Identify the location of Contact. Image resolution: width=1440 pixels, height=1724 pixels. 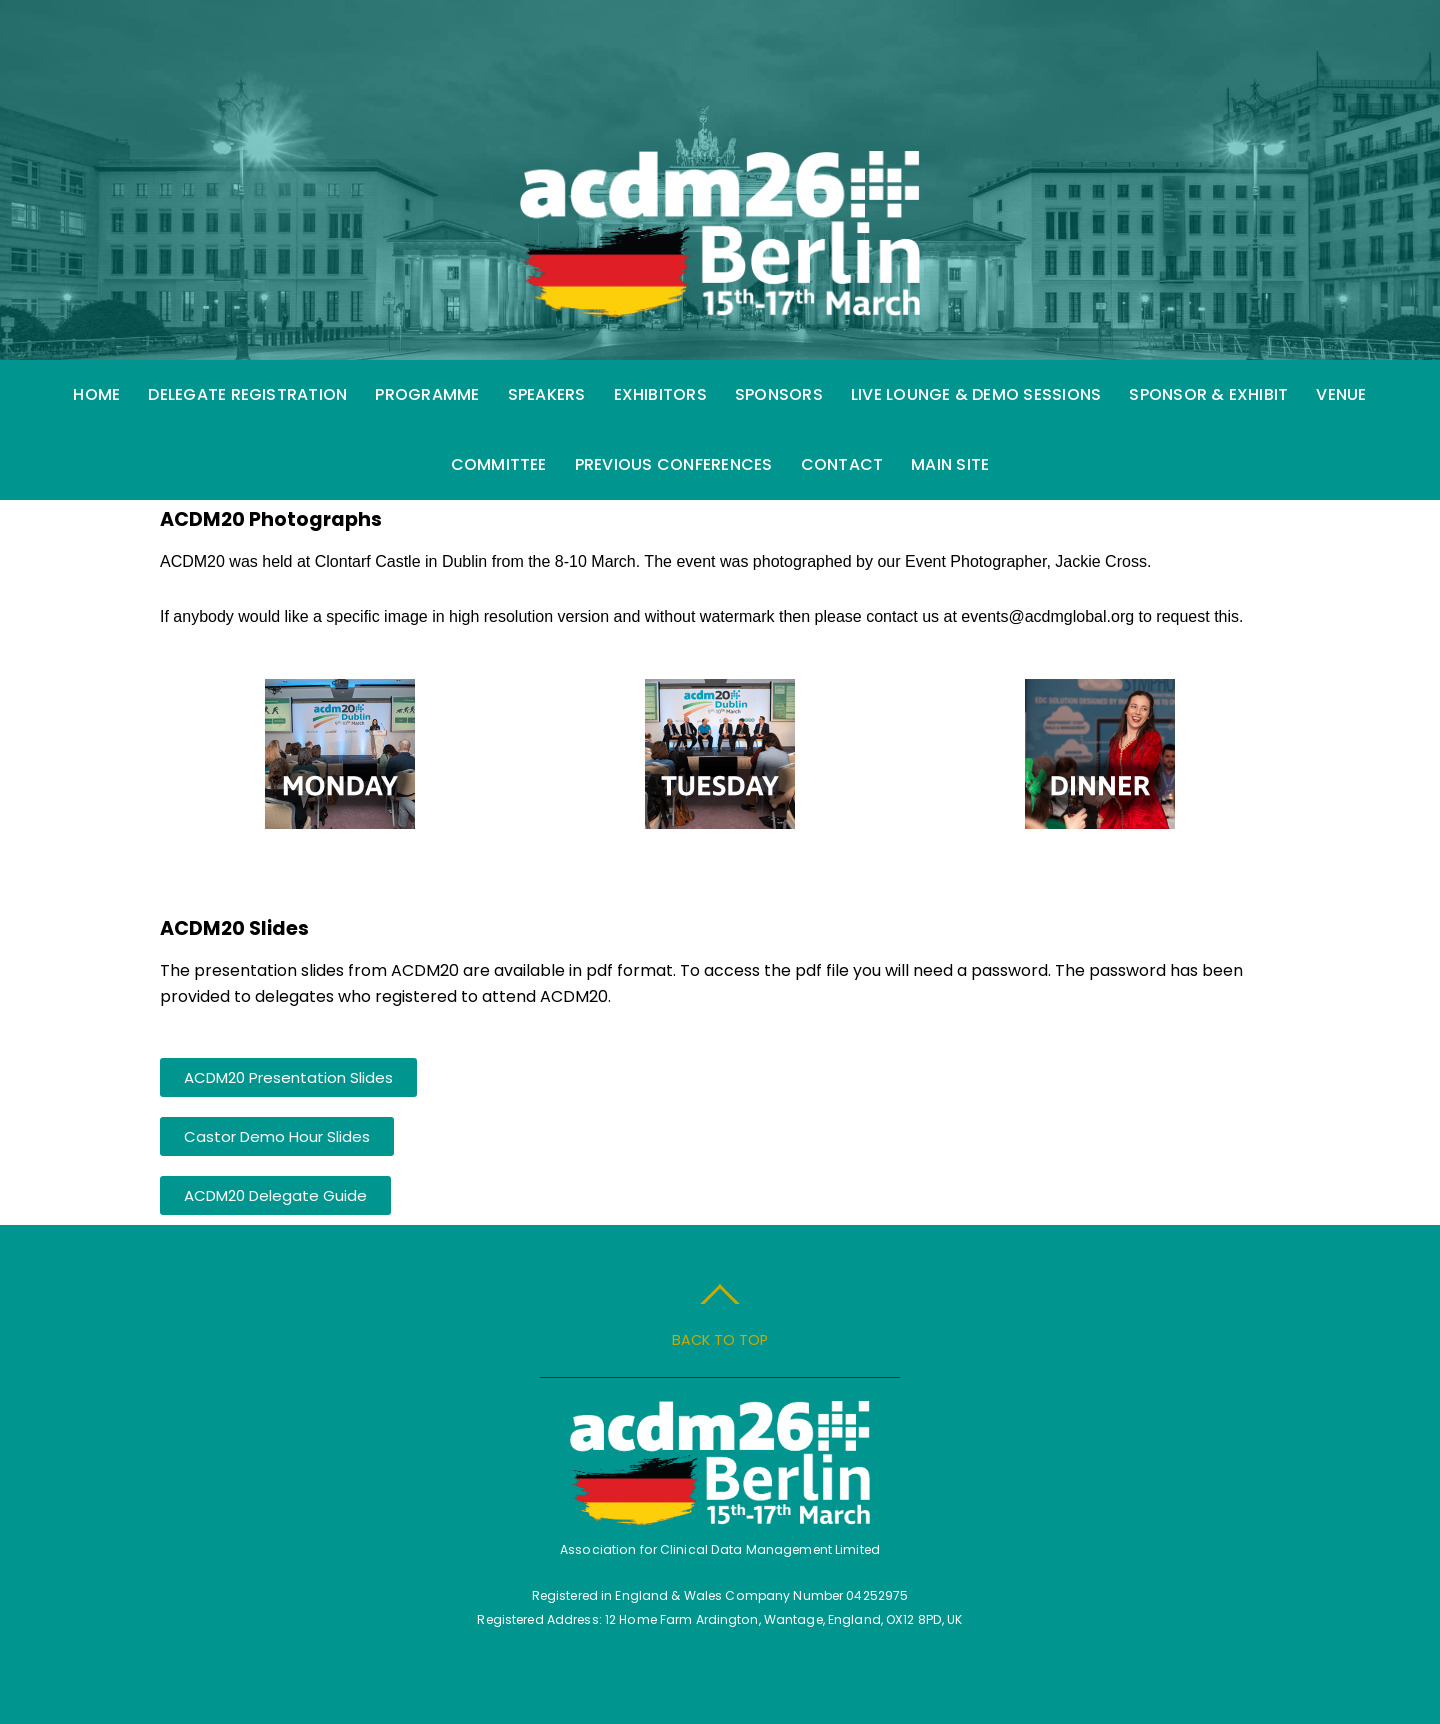
(842, 464).